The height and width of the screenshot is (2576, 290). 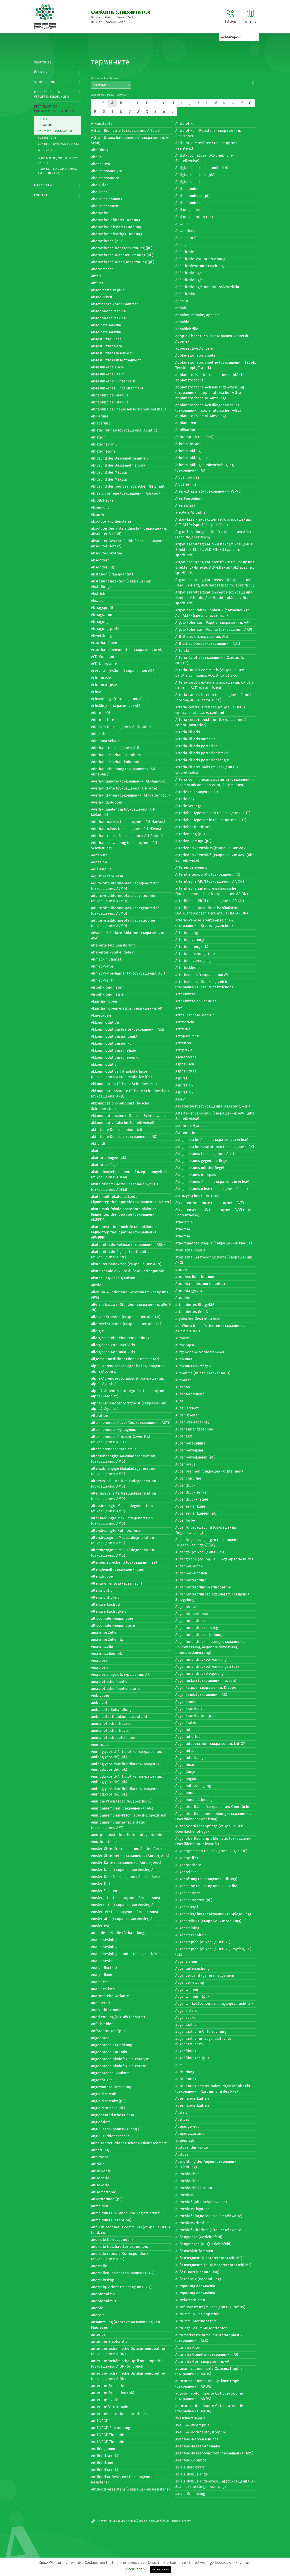 What do you see at coordinates (213, 522) in the screenshot?
I see `Argon-Laser-Trabekuloplastik (съкращения: ALT, ALTP) (specific, spezifisch)` at bounding box center [213, 522].